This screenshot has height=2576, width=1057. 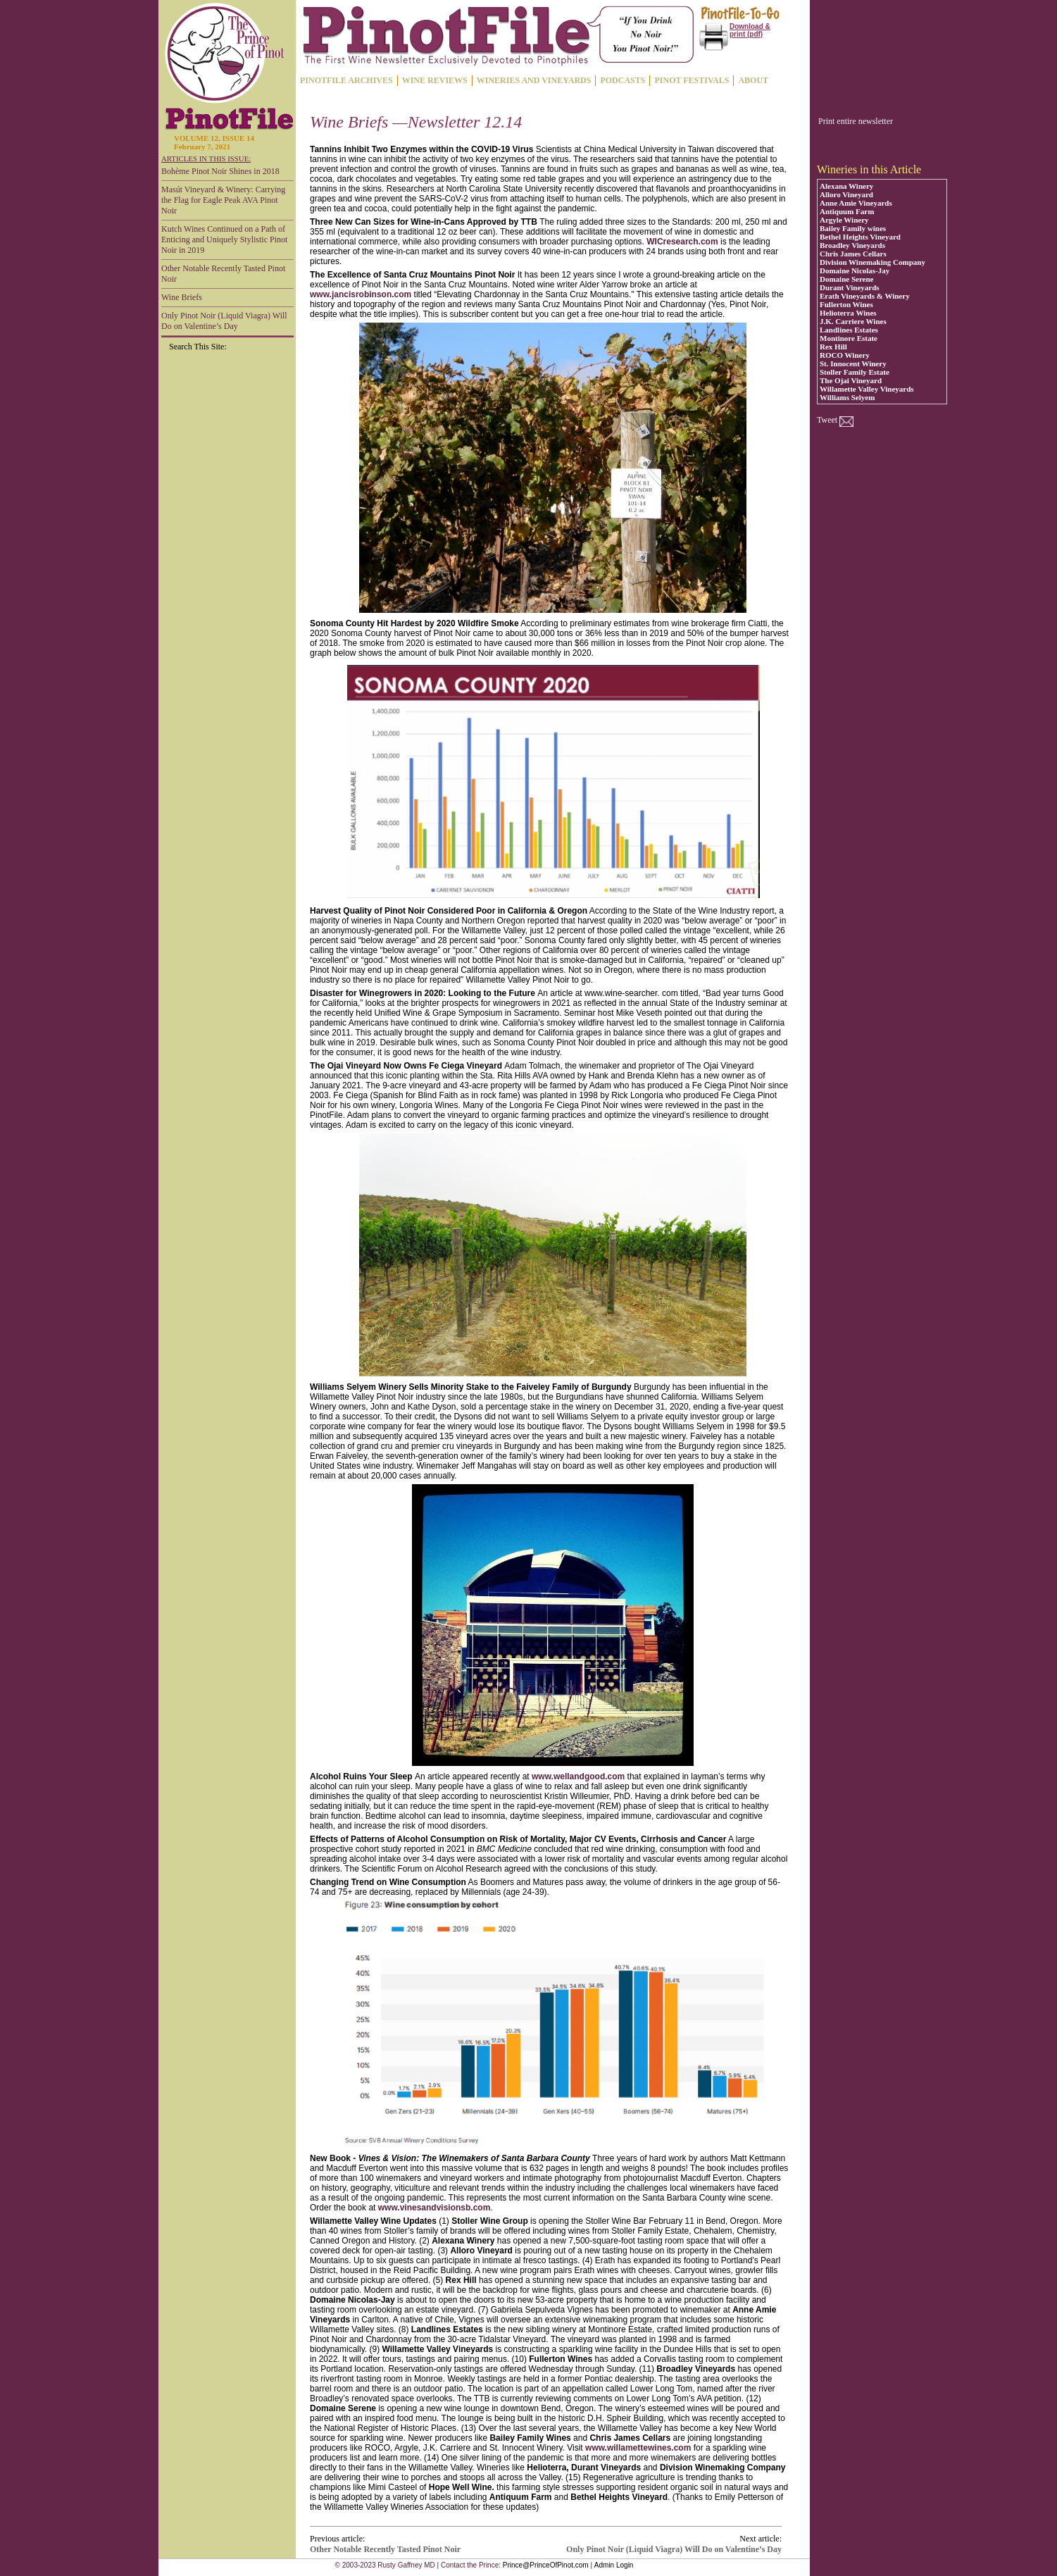 What do you see at coordinates (638, 2448) in the screenshot?
I see `www.willamettewines.com` at bounding box center [638, 2448].